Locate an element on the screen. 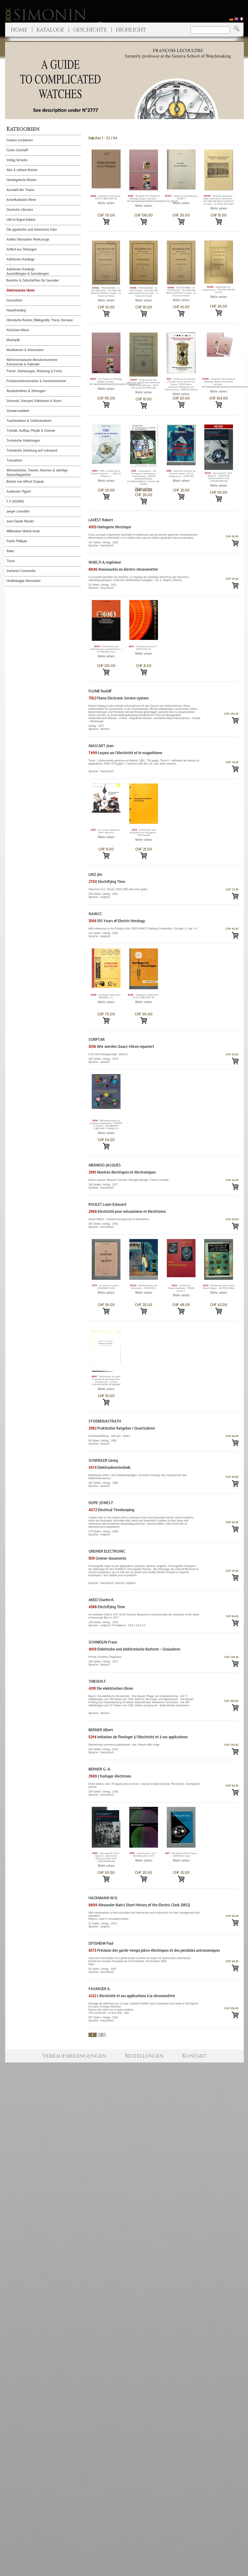  Rundschreiben & Zeitungen is located at coordinates (25, 391).